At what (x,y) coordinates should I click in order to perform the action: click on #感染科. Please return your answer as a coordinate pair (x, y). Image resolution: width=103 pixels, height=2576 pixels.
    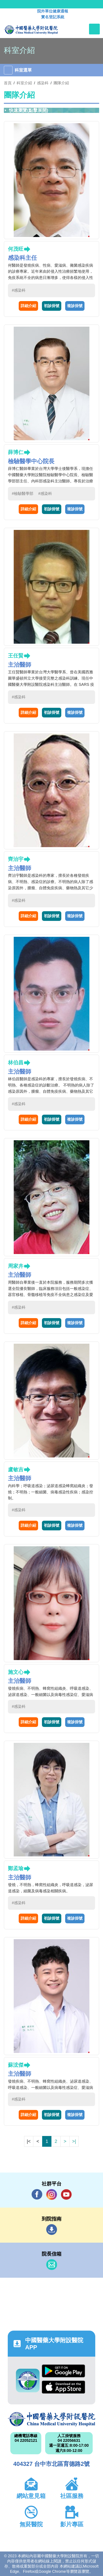
    Looking at the image, I should click on (19, 290).